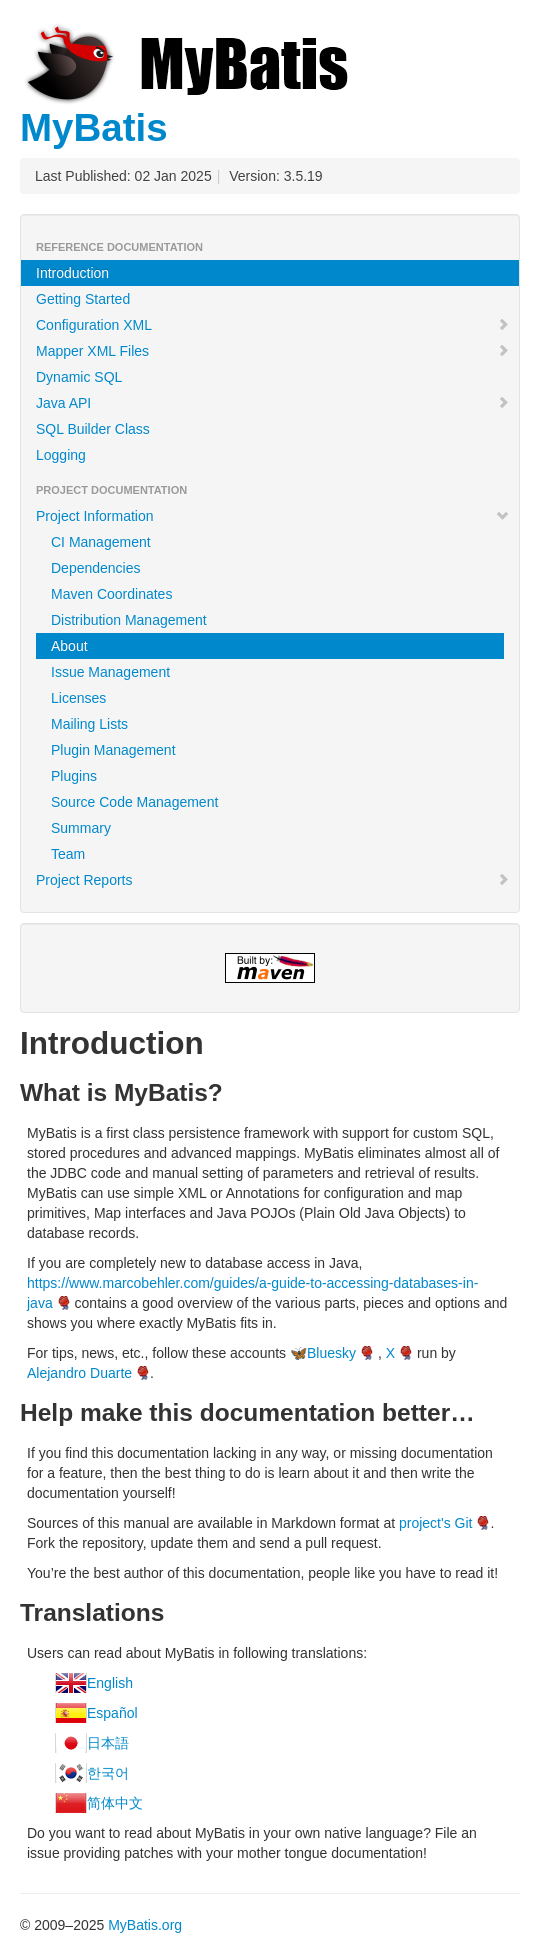 The width and height of the screenshot is (540, 1945). I want to click on Summary, so click(81, 828).